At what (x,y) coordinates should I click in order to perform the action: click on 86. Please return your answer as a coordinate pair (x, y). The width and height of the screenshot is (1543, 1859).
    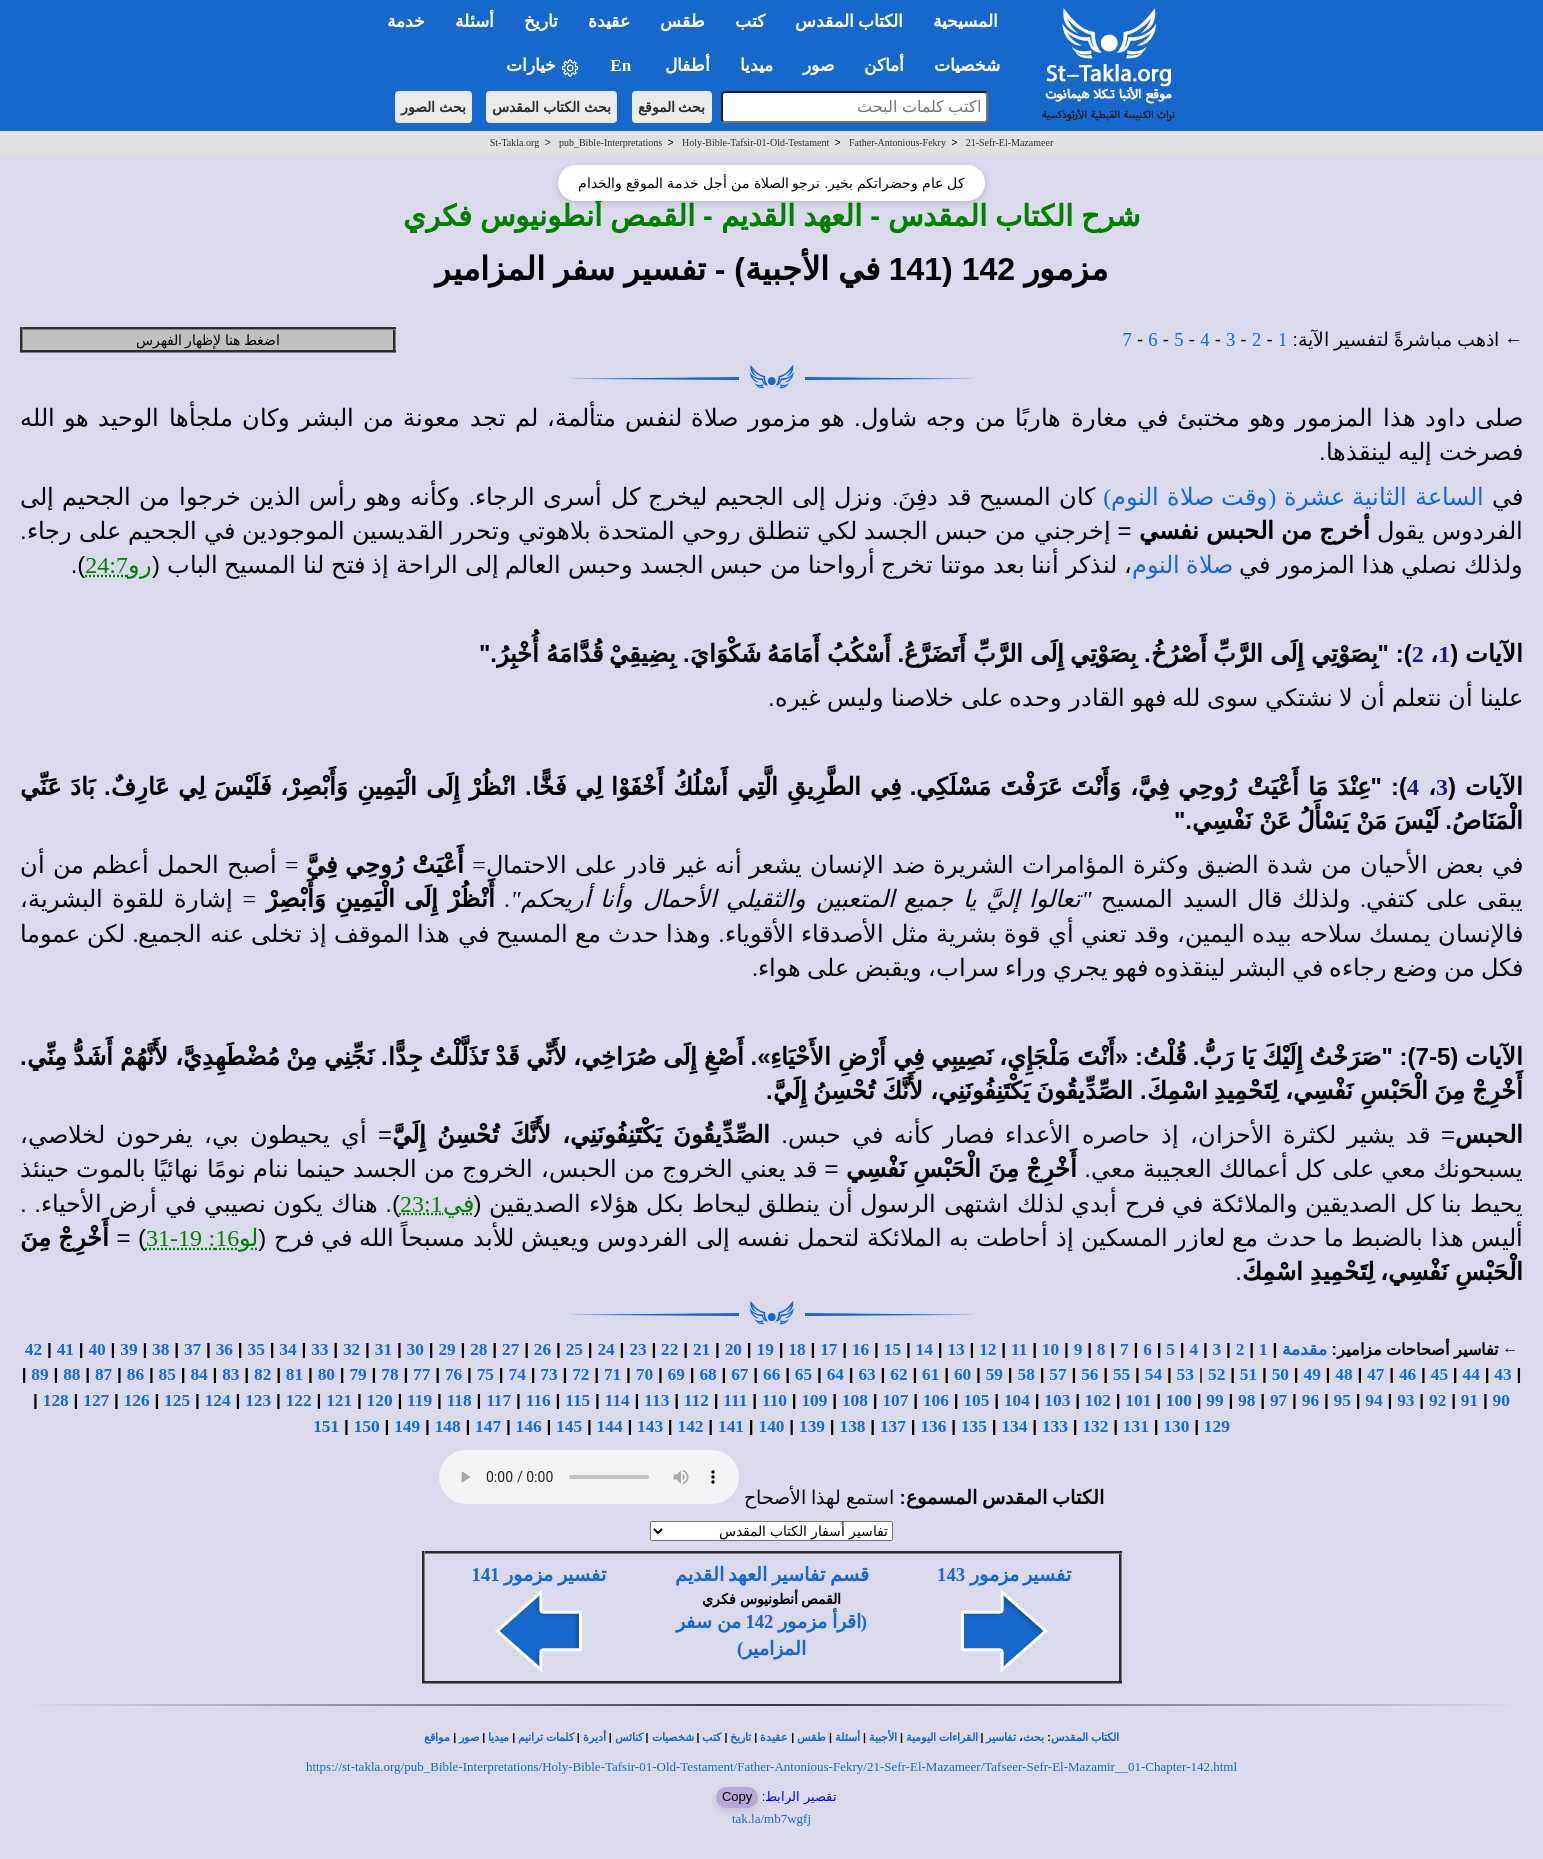
    Looking at the image, I should click on (135, 1374).